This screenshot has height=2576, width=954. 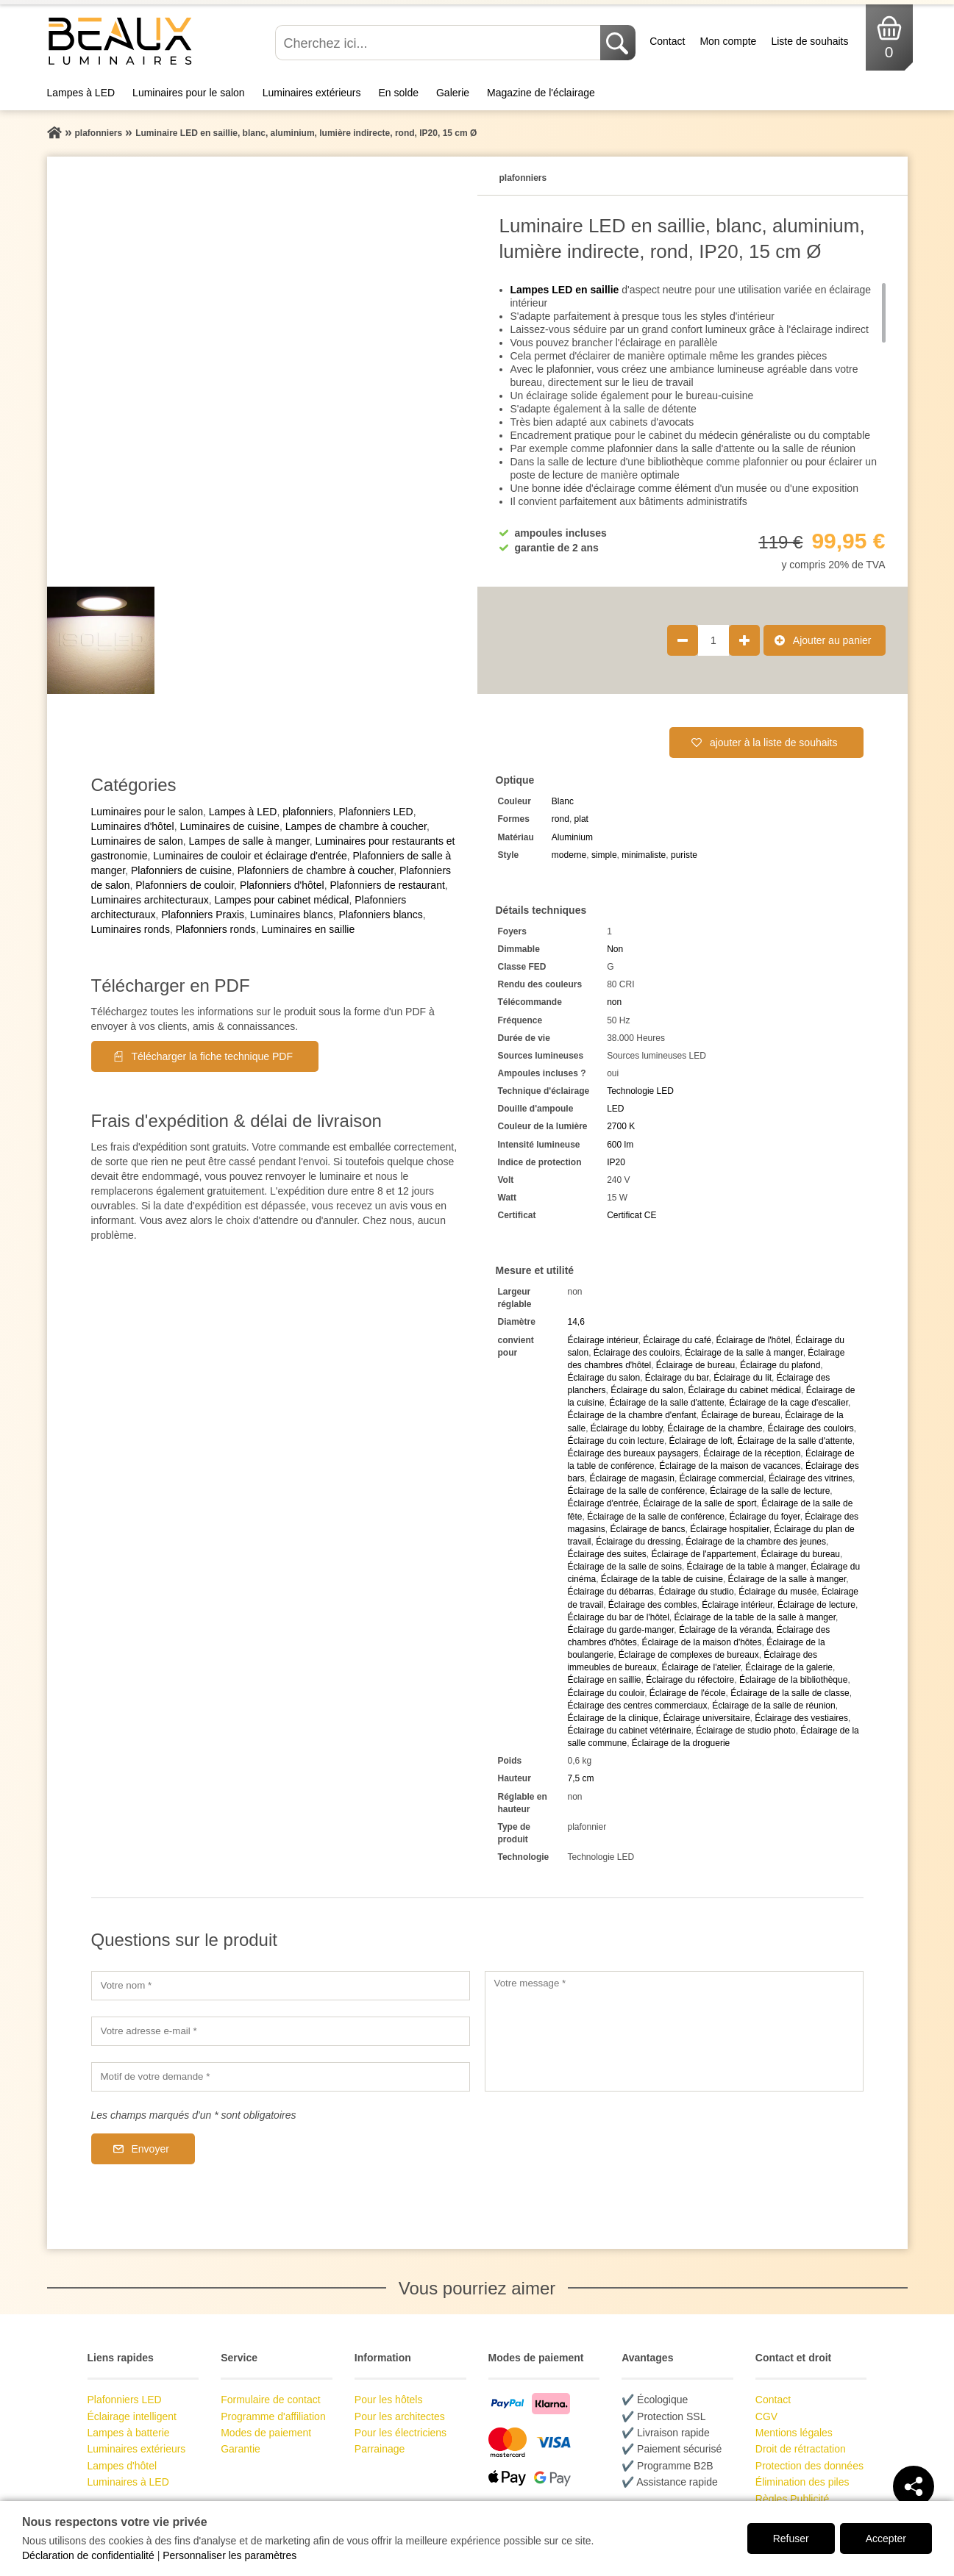 I want to click on Éclairage de la chambre, so click(x=714, y=1428).